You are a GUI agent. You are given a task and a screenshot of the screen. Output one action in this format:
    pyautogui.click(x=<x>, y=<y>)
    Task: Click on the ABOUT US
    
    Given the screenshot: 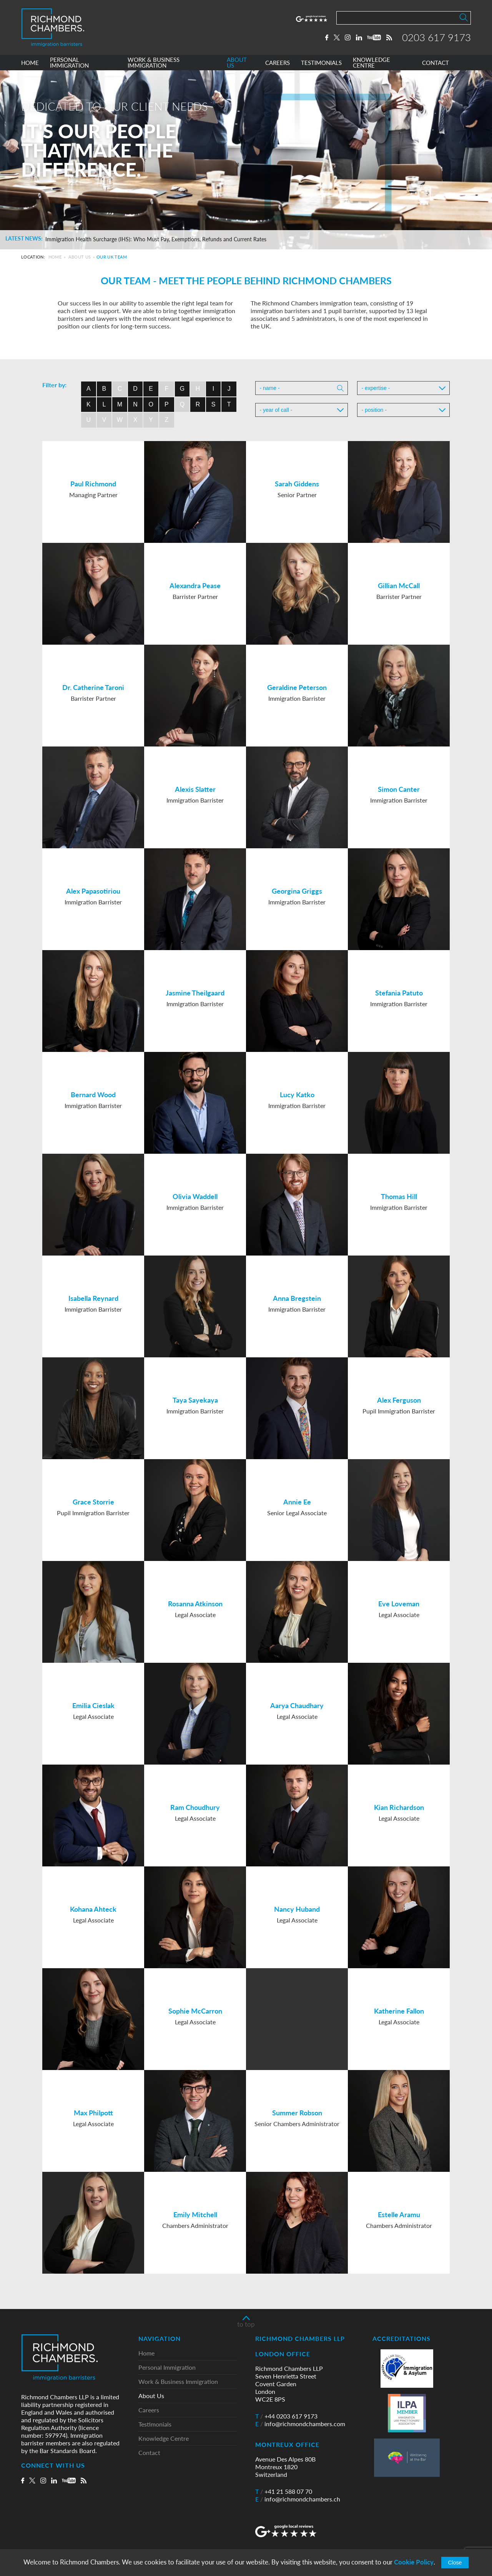 What is the action you would take?
    pyautogui.click(x=237, y=62)
    